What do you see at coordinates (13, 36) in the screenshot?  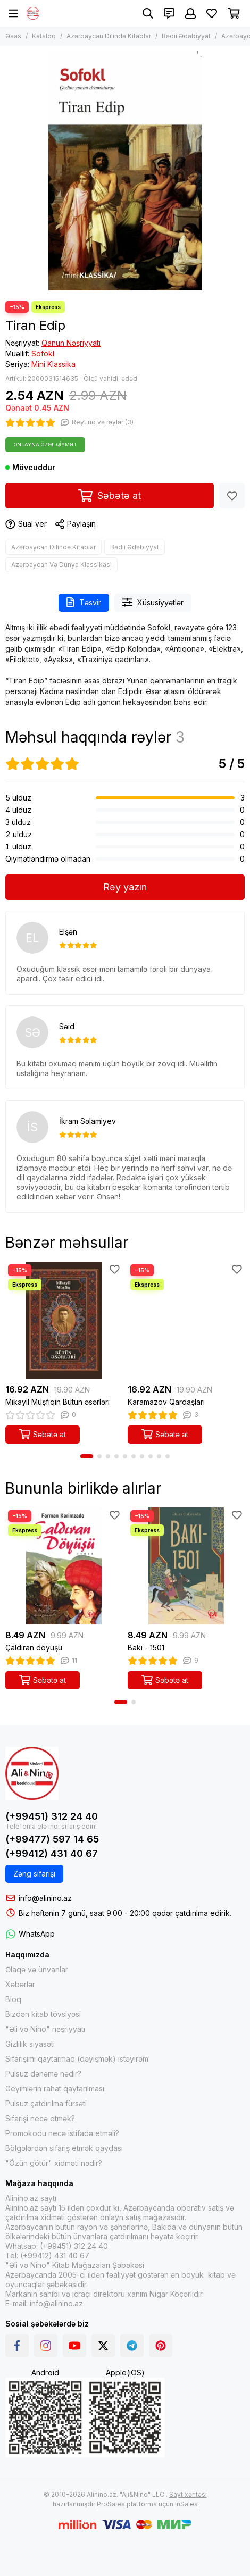 I see `Əsas` at bounding box center [13, 36].